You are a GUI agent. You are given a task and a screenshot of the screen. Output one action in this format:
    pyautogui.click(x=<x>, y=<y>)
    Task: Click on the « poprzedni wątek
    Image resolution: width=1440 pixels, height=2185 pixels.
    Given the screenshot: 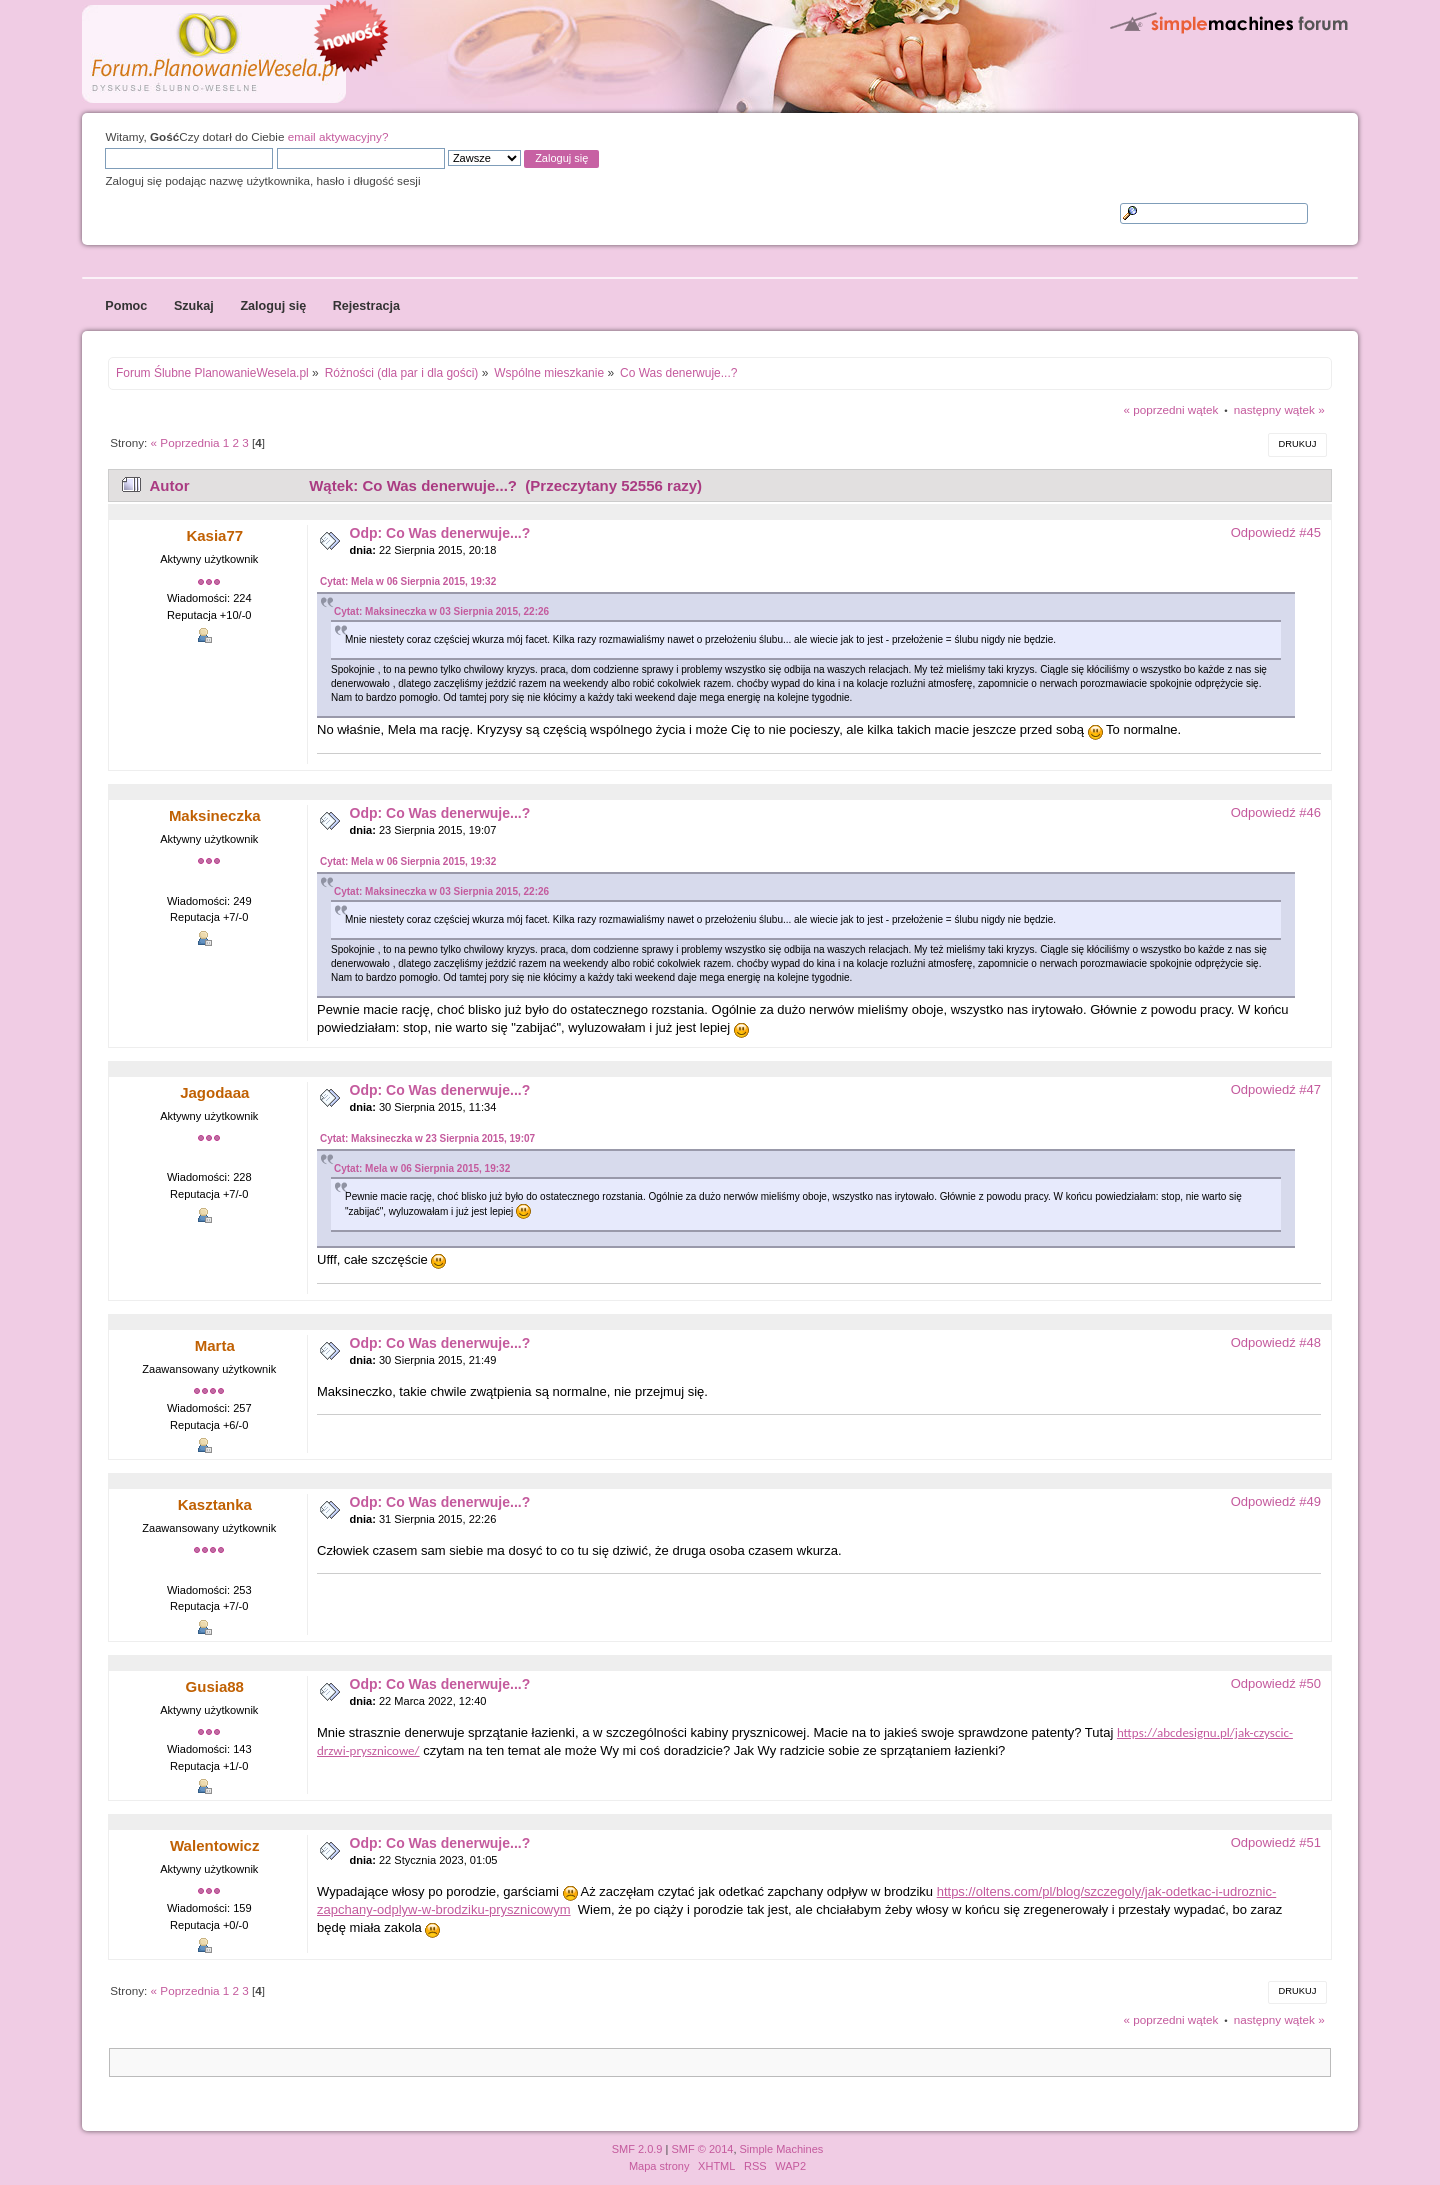 What is the action you would take?
    pyautogui.click(x=1171, y=409)
    